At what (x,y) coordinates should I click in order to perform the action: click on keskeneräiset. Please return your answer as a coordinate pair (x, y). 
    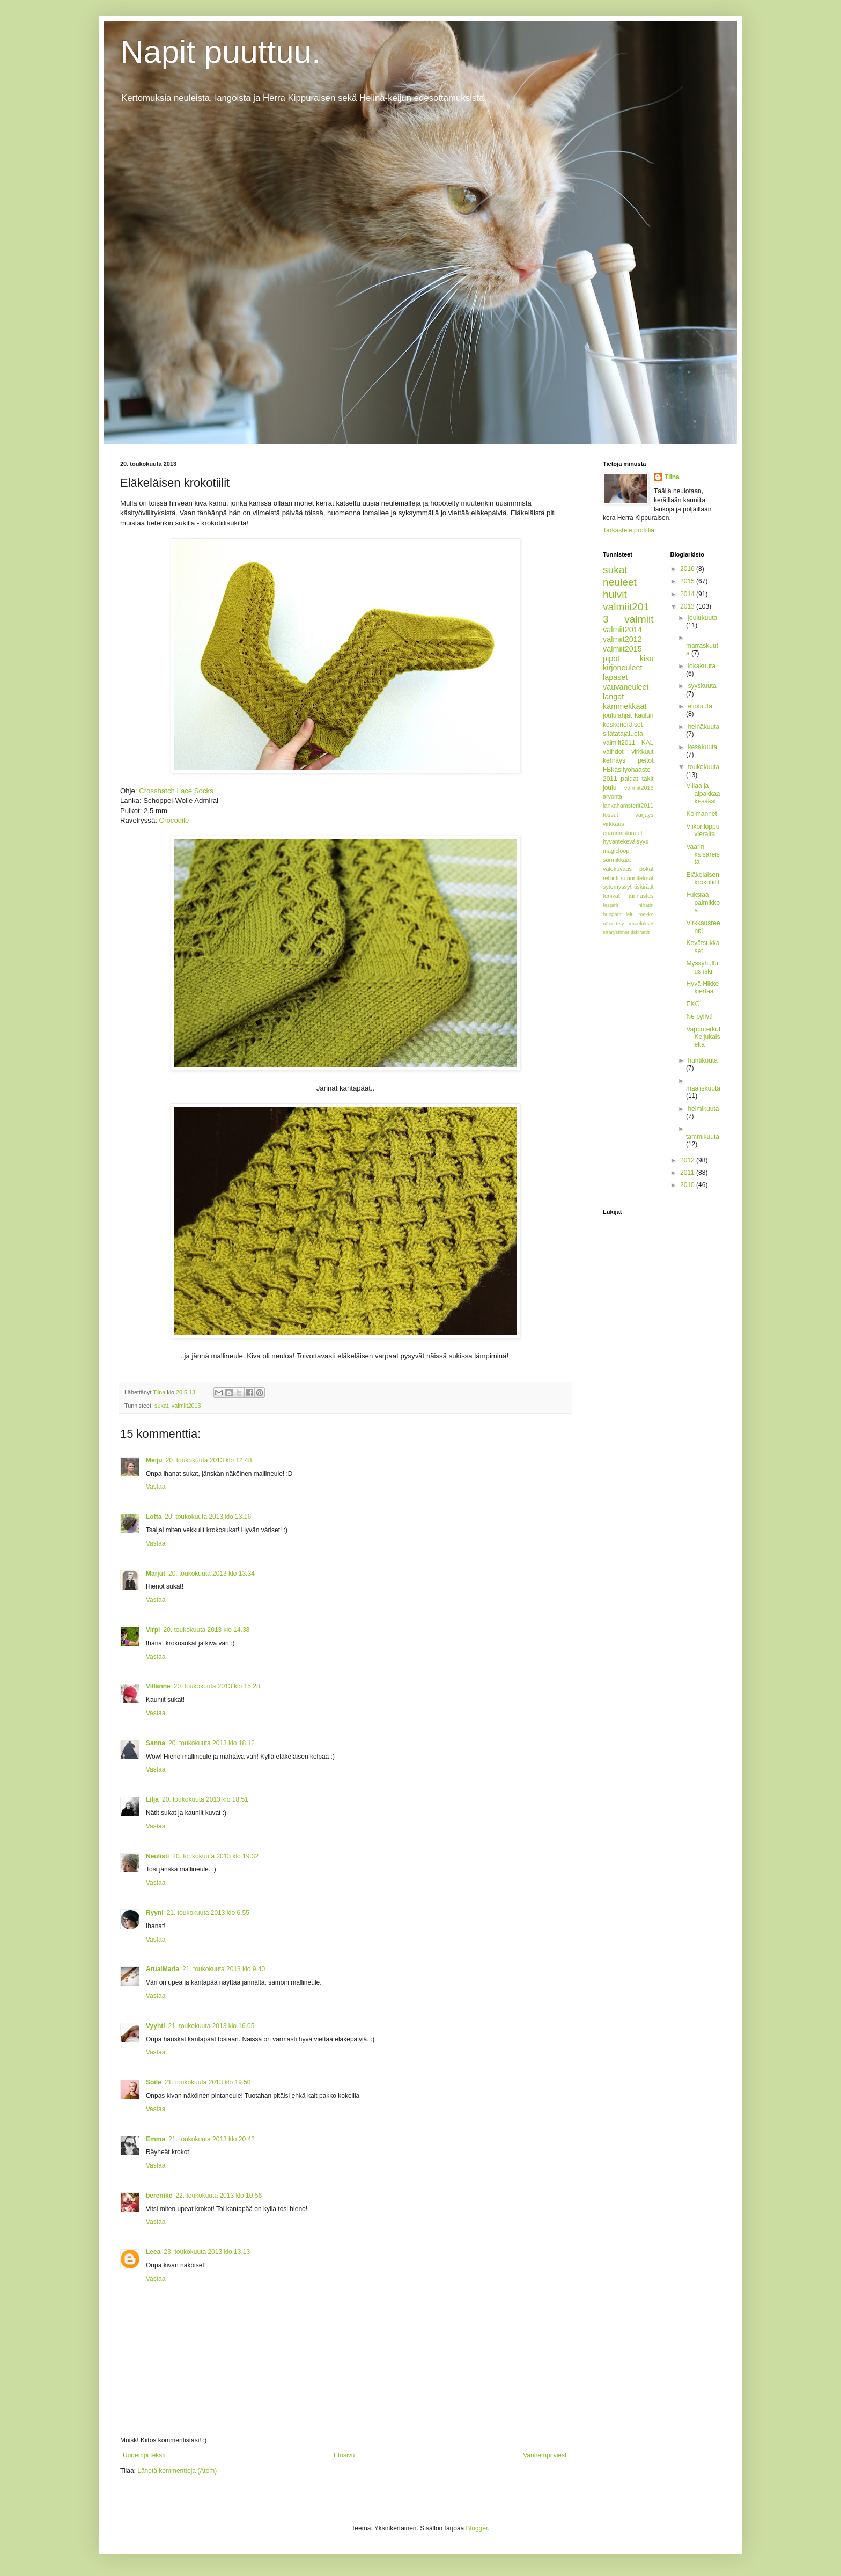
    Looking at the image, I should click on (623, 724).